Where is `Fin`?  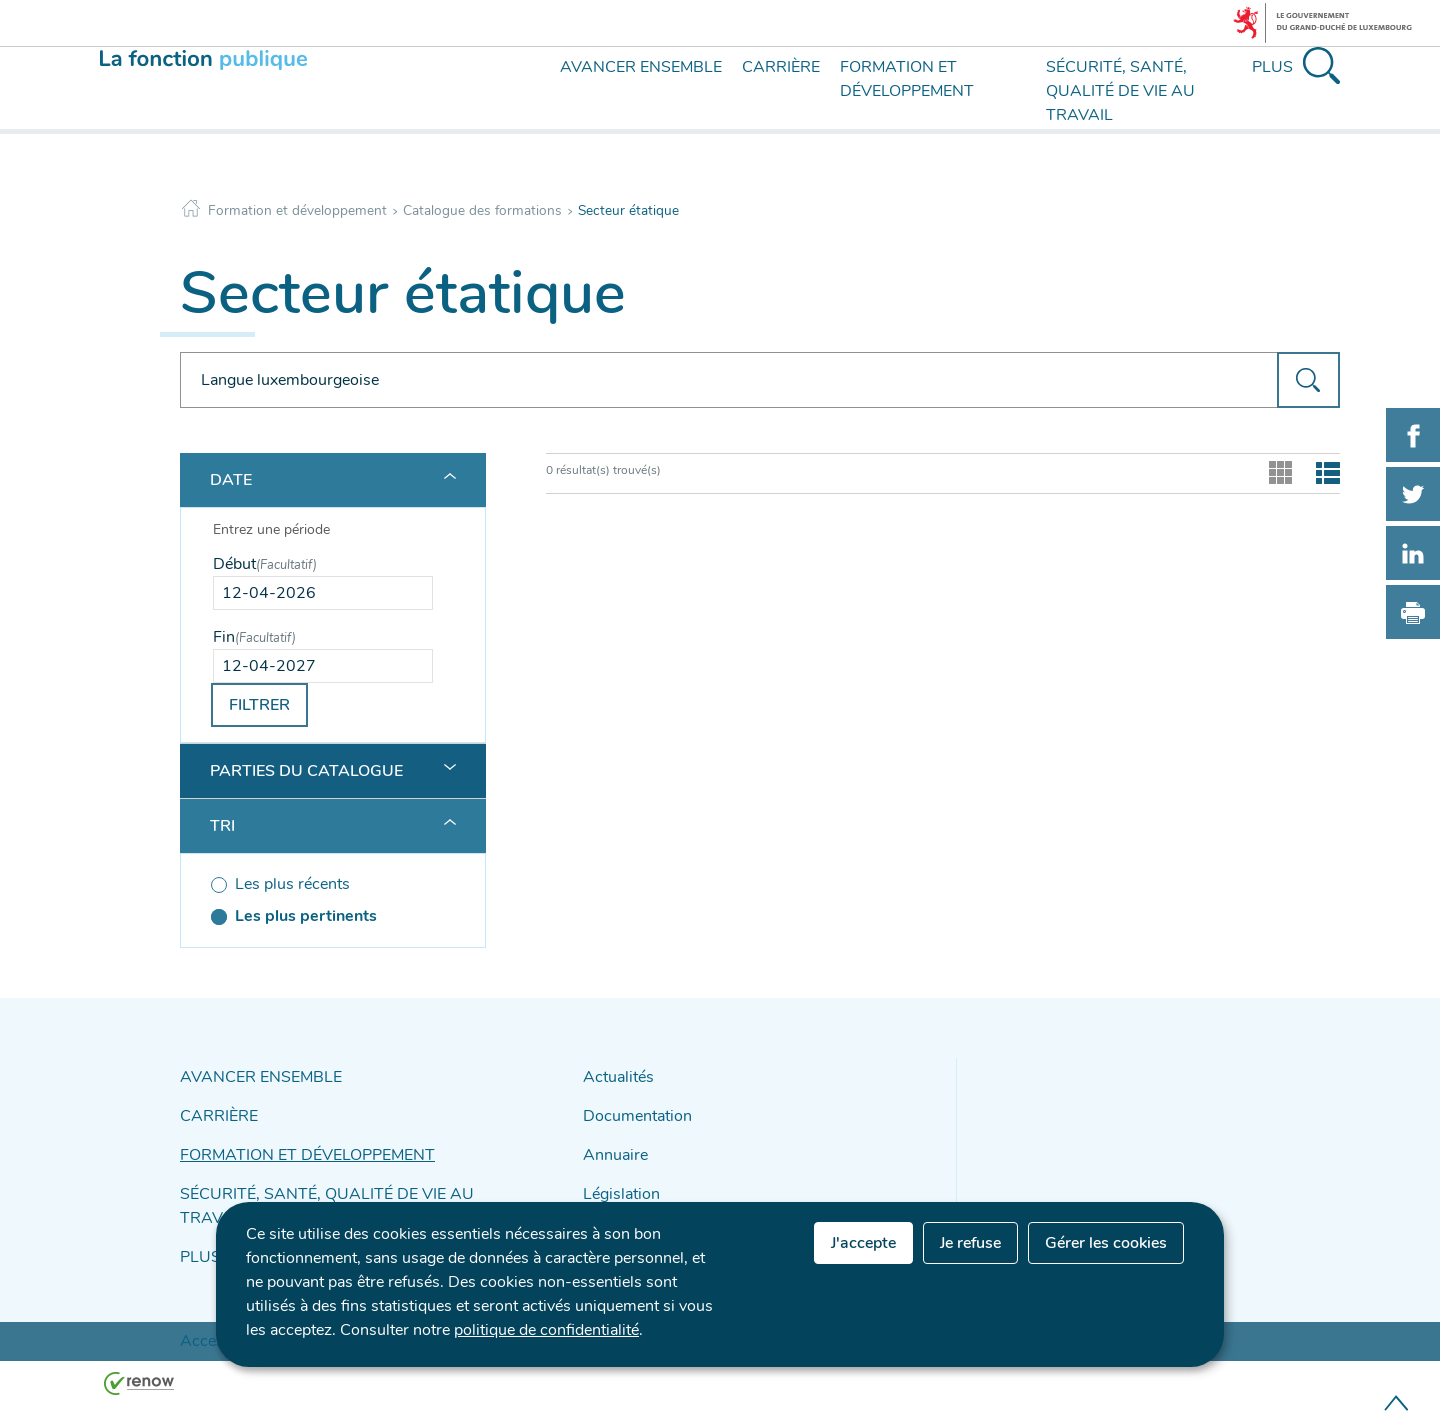 Fin is located at coordinates (254, 637).